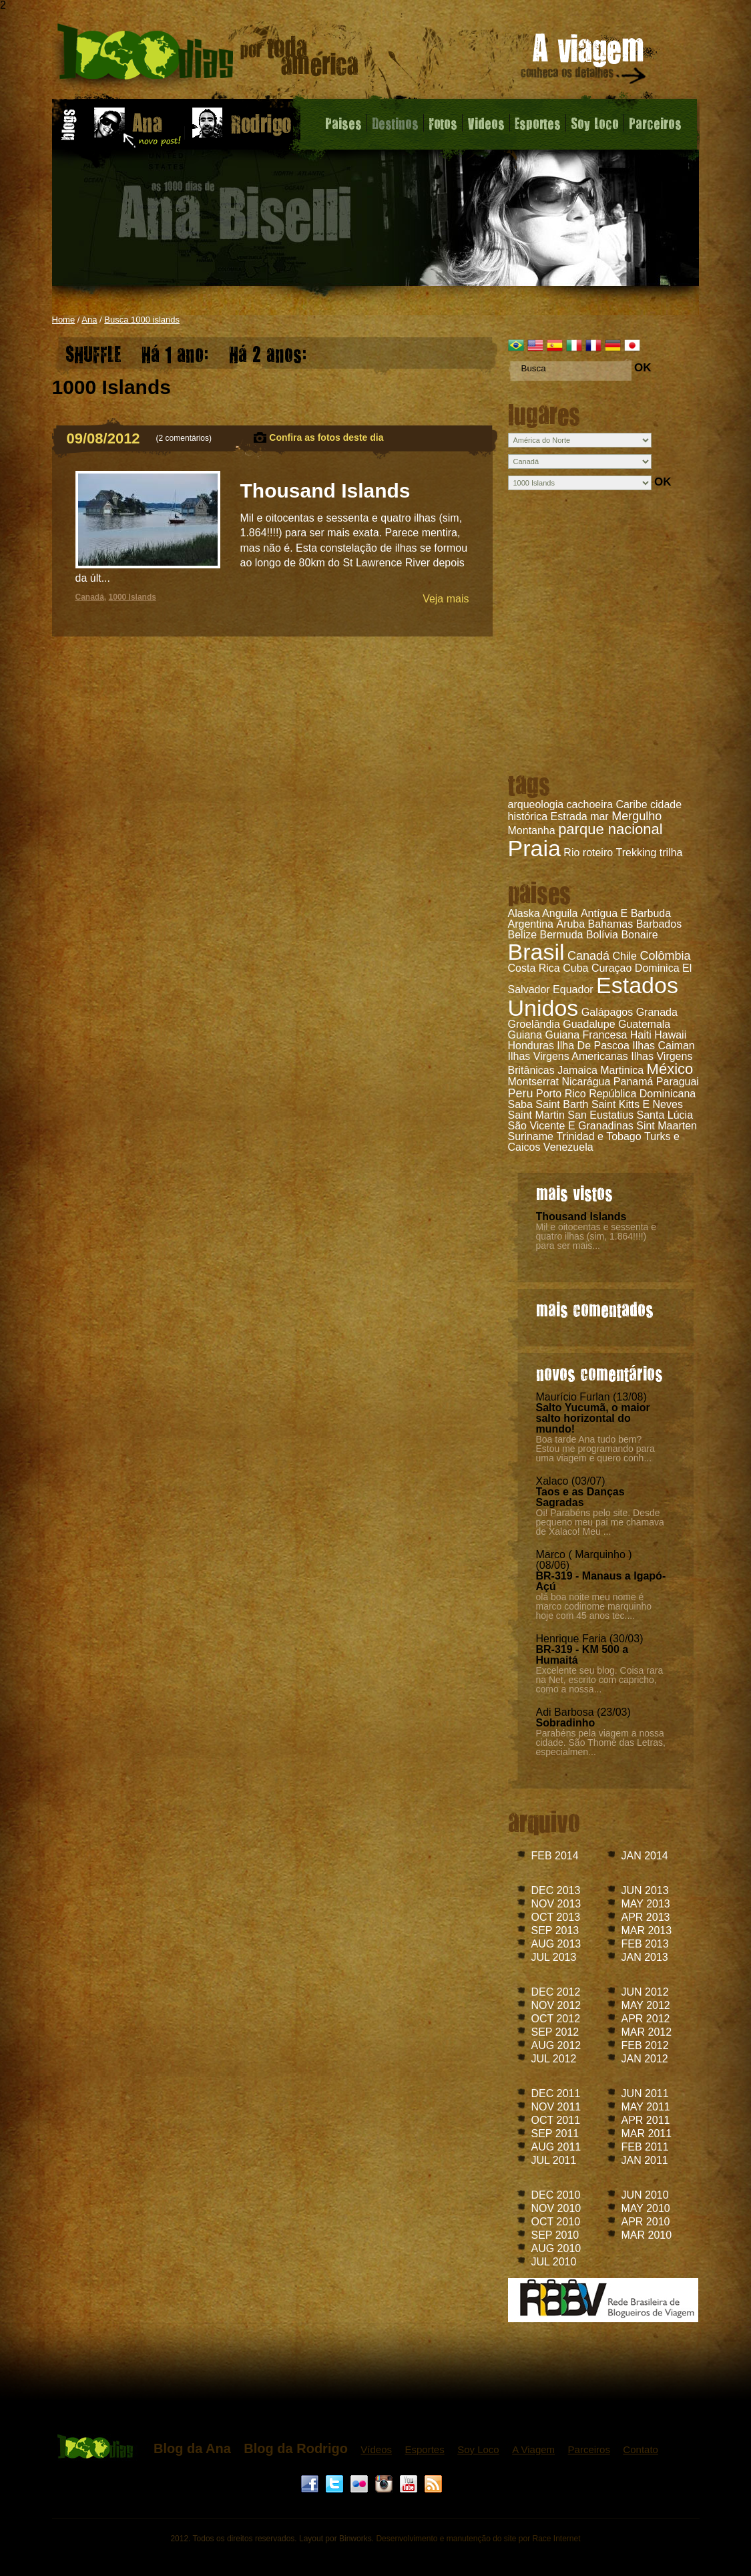 Image resolution: width=751 pixels, height=2576 pixels. I want to click on FEB 2014, so click(555, 1855).